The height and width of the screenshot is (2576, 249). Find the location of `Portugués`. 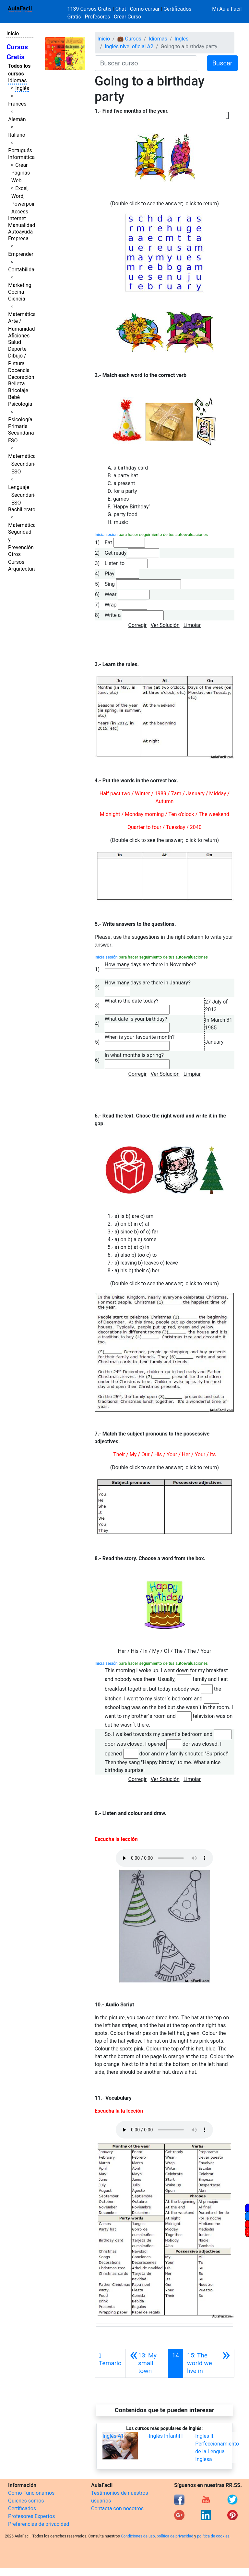

Portugués is located at coordinates (20, 150).